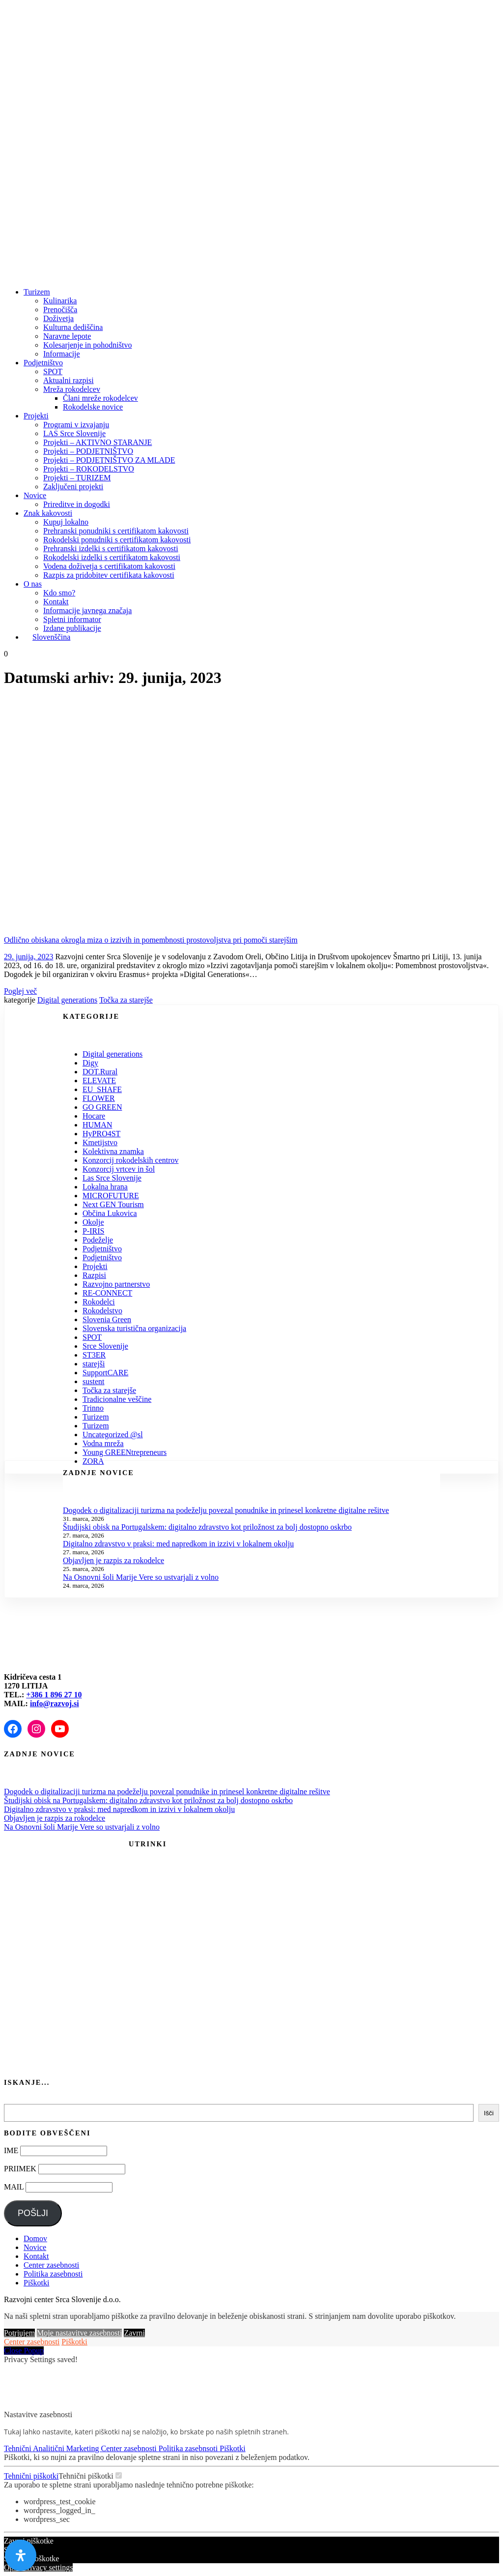 The image size is (503, 2576). Describe the element at coordinates (113, 1204) in the screenshot. I see `Next GEN Tourism` at that location.